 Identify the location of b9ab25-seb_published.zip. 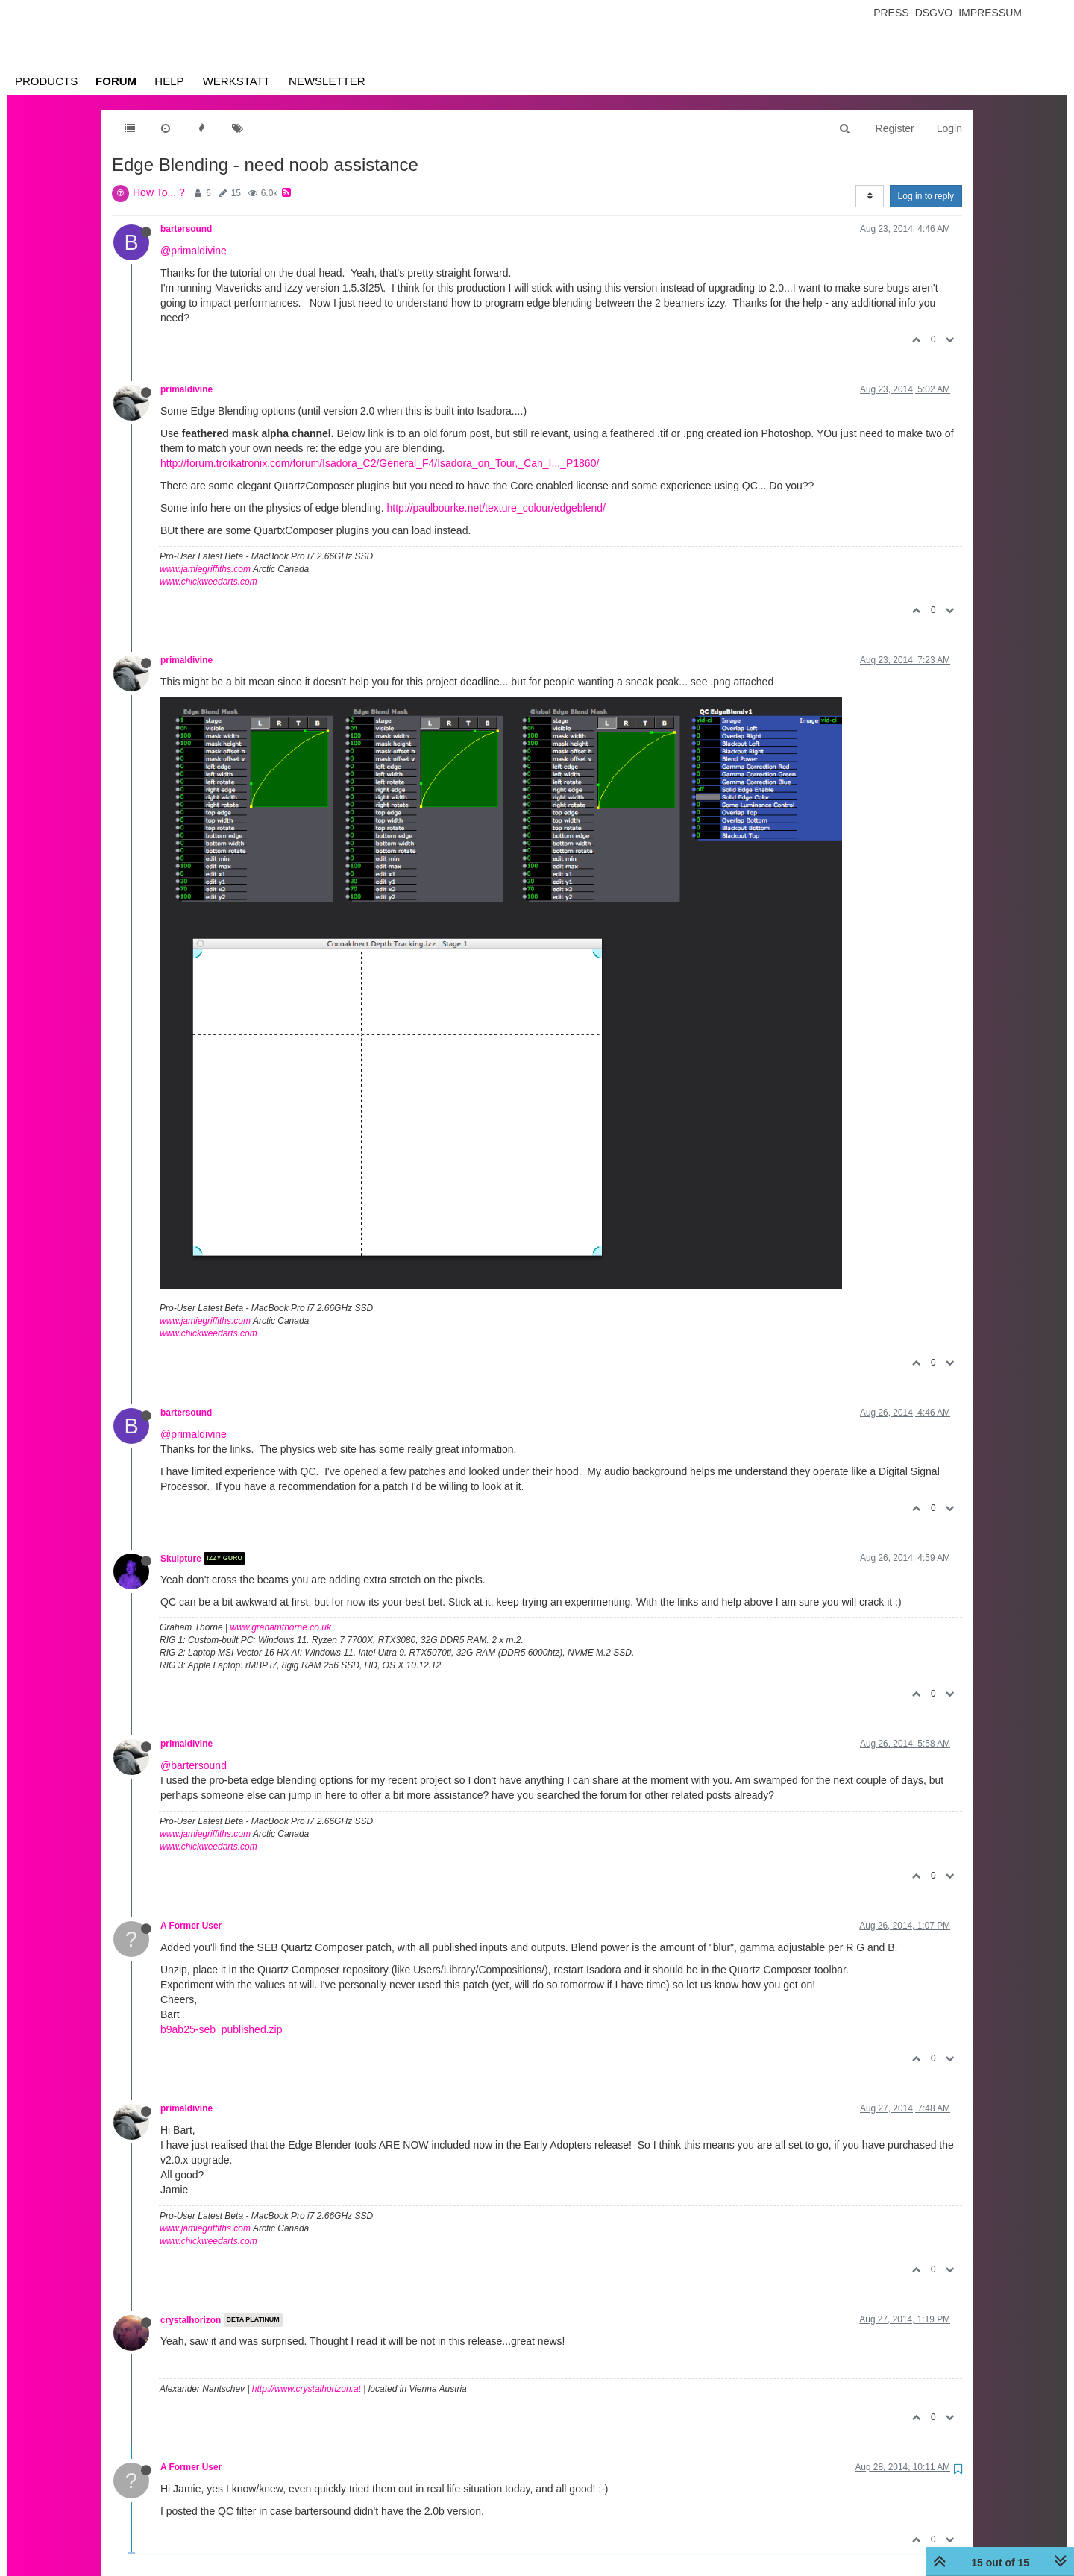
(221, 2029).